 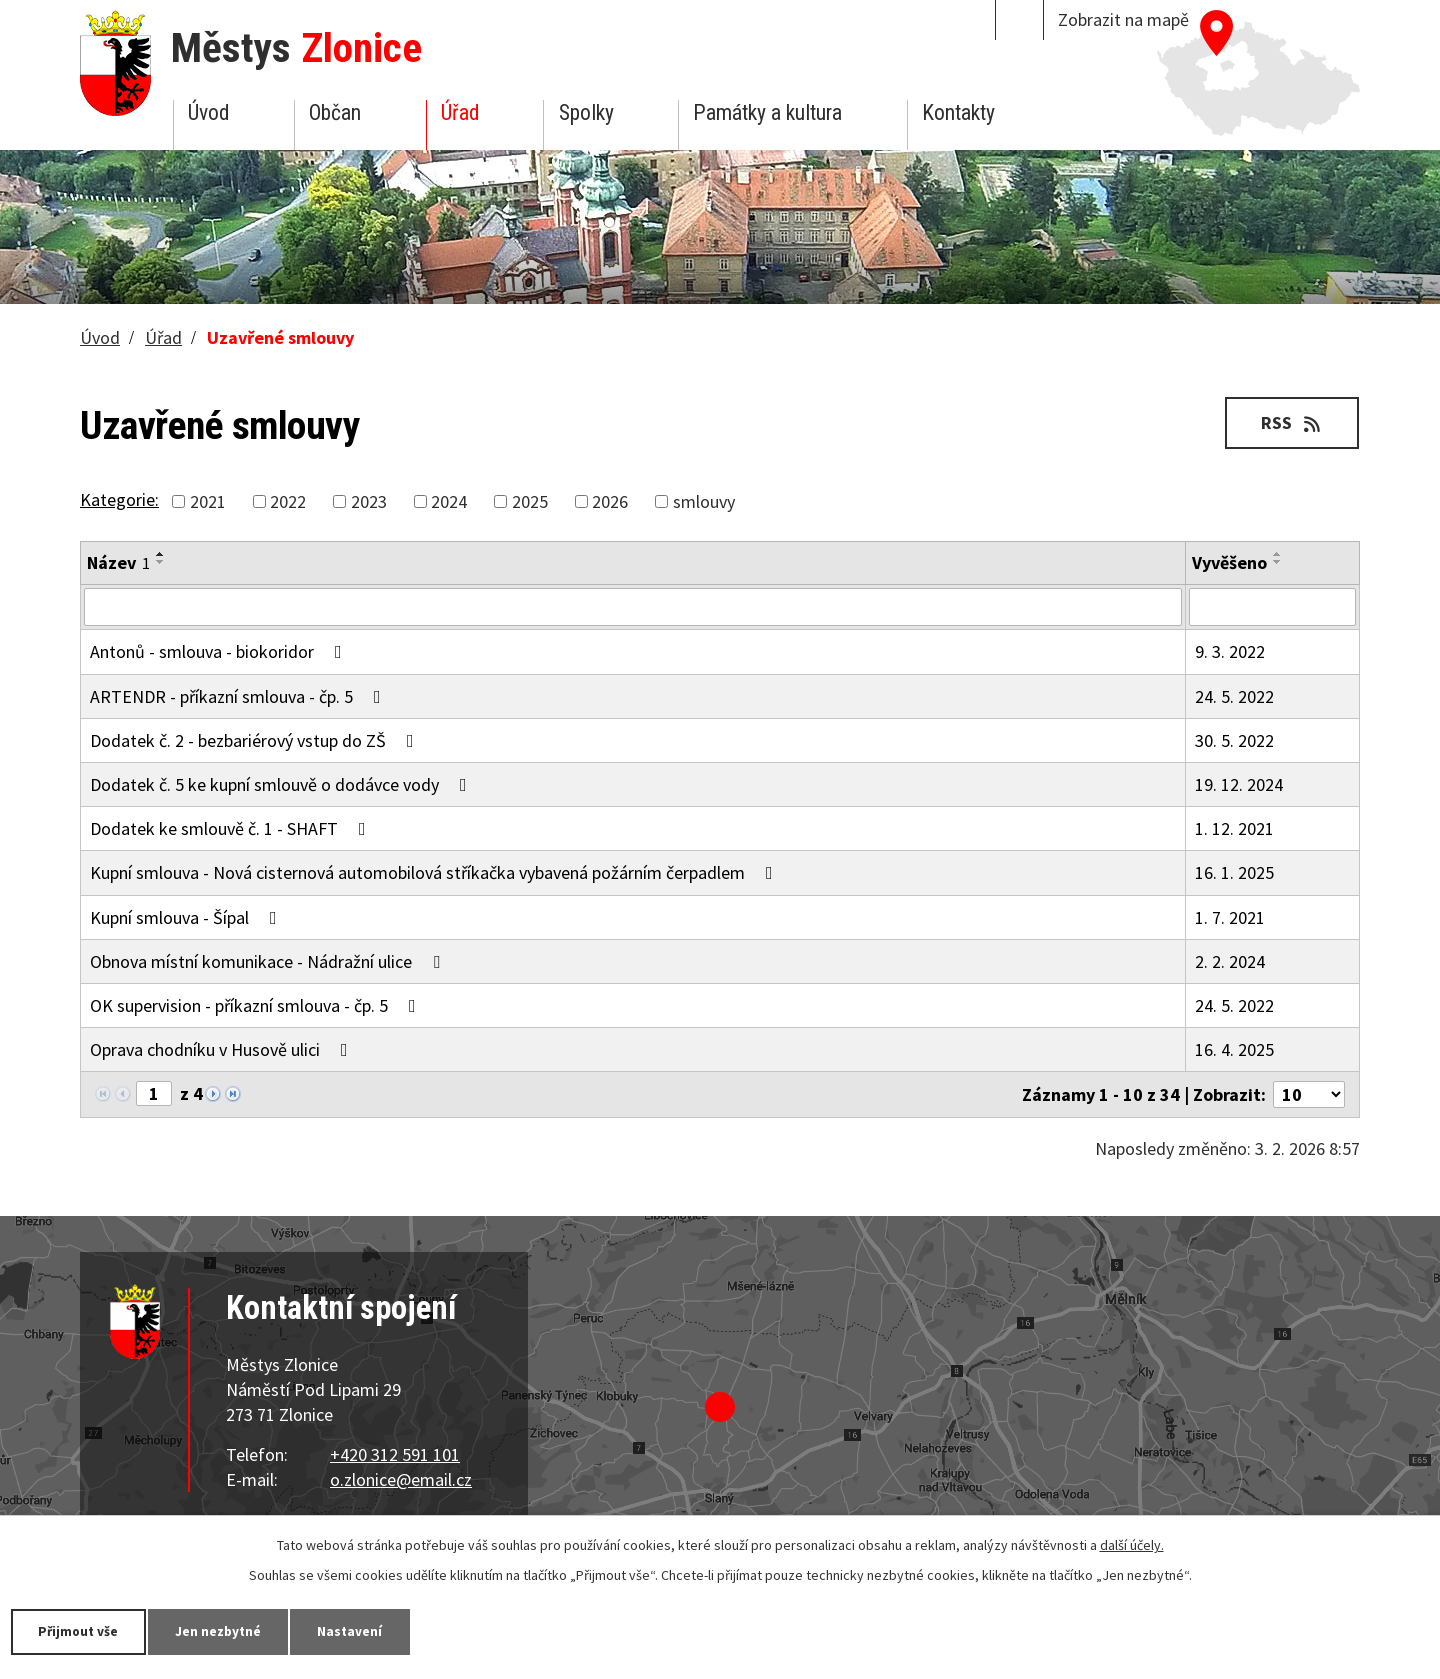 I want to click on Přijmout vše, so click(x=82, y=1631).